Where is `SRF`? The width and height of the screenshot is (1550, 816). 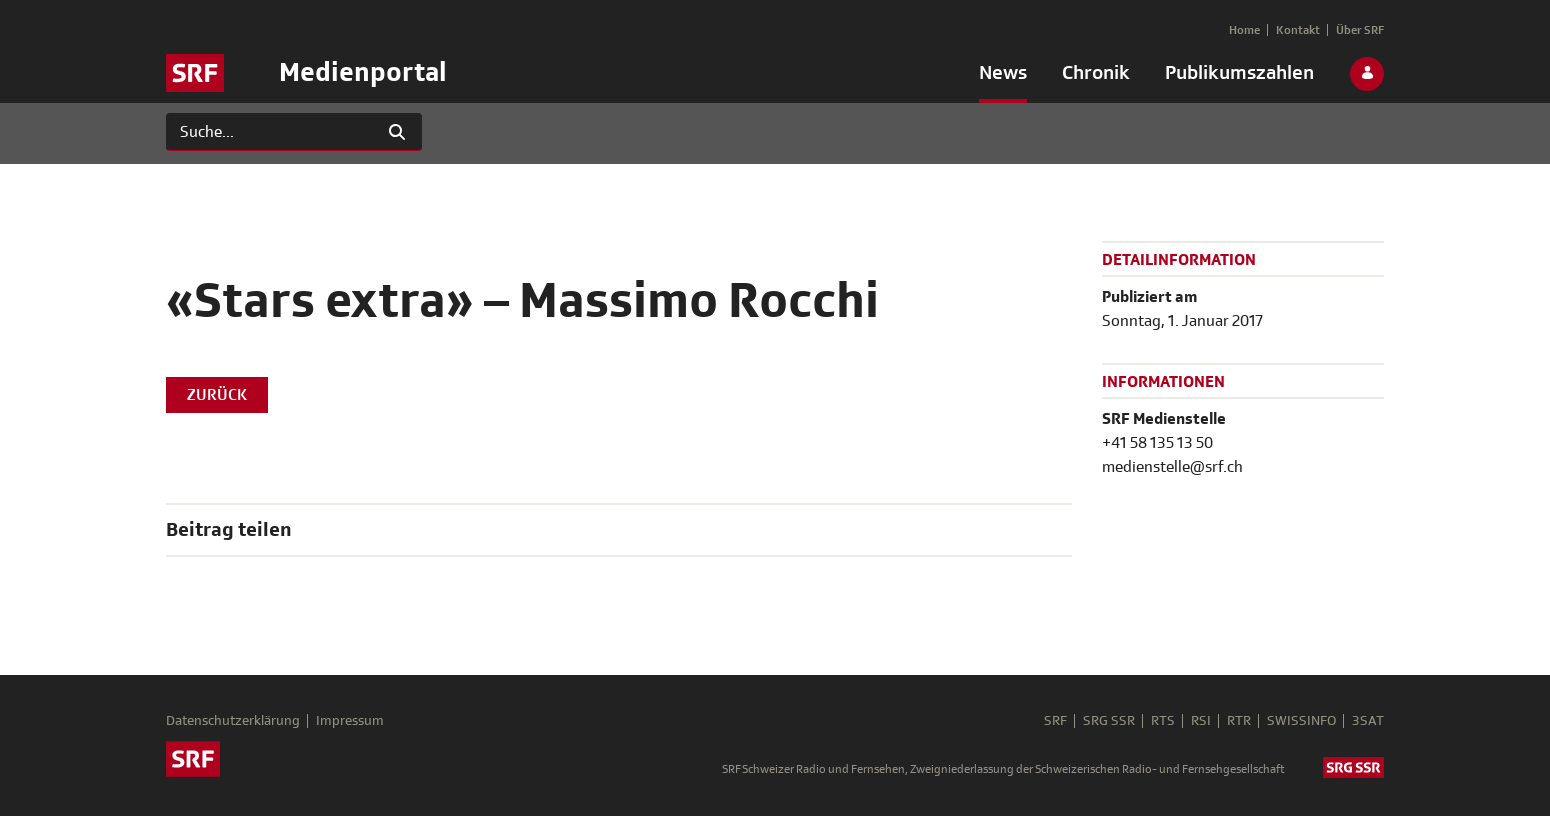
SRF is located at coordinates (1055, 721).